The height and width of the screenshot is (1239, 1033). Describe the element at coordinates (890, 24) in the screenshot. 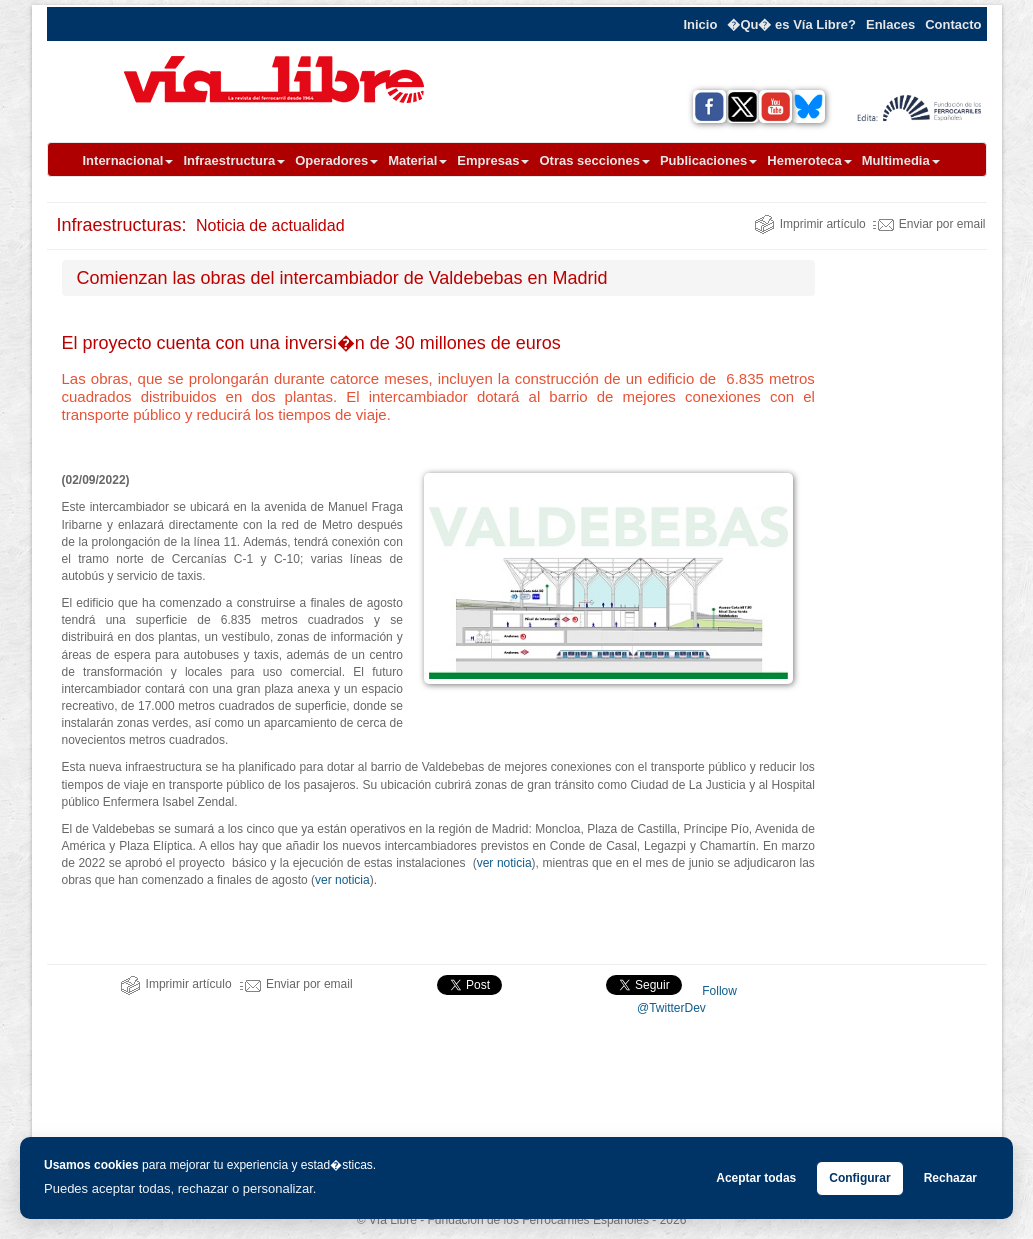

I see `Enlaces` at that location.